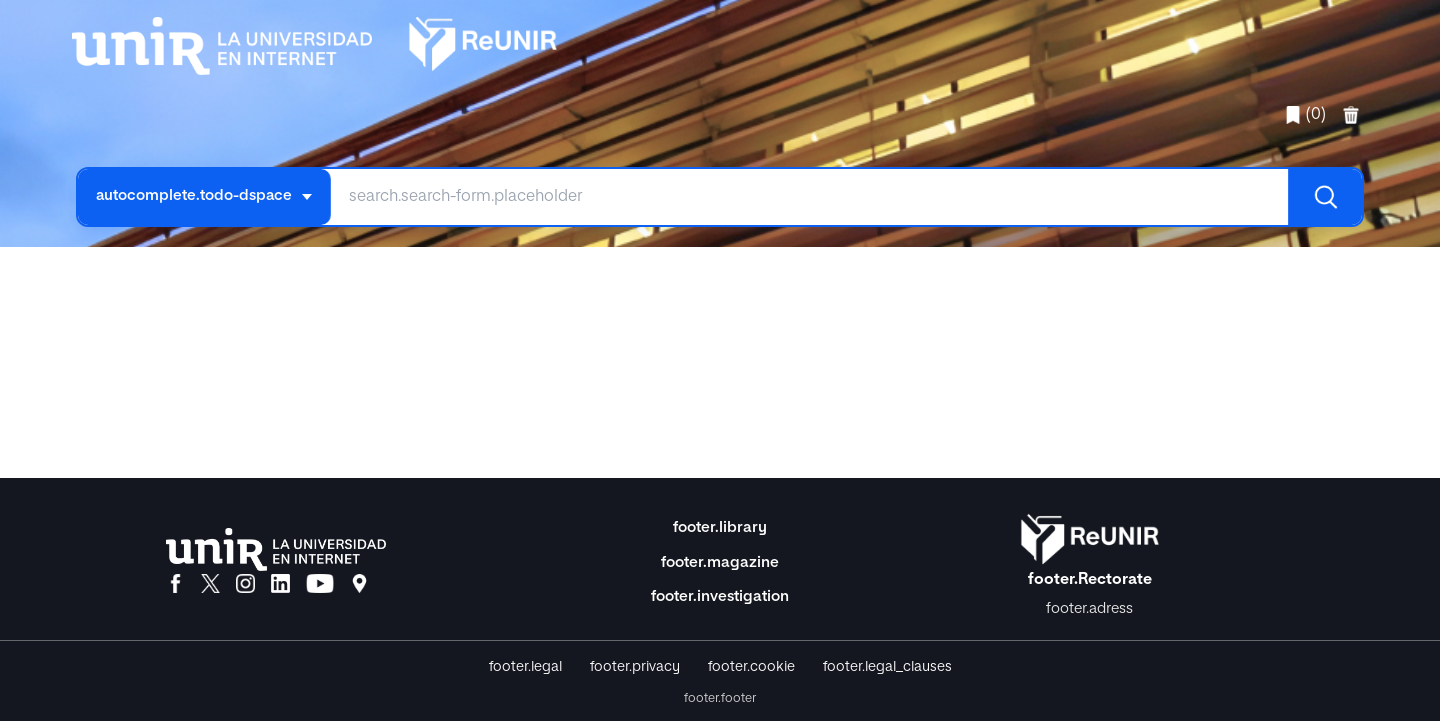 This screenshot has height=721, width=1440. I want to click on [home.title], so click(315, 41).